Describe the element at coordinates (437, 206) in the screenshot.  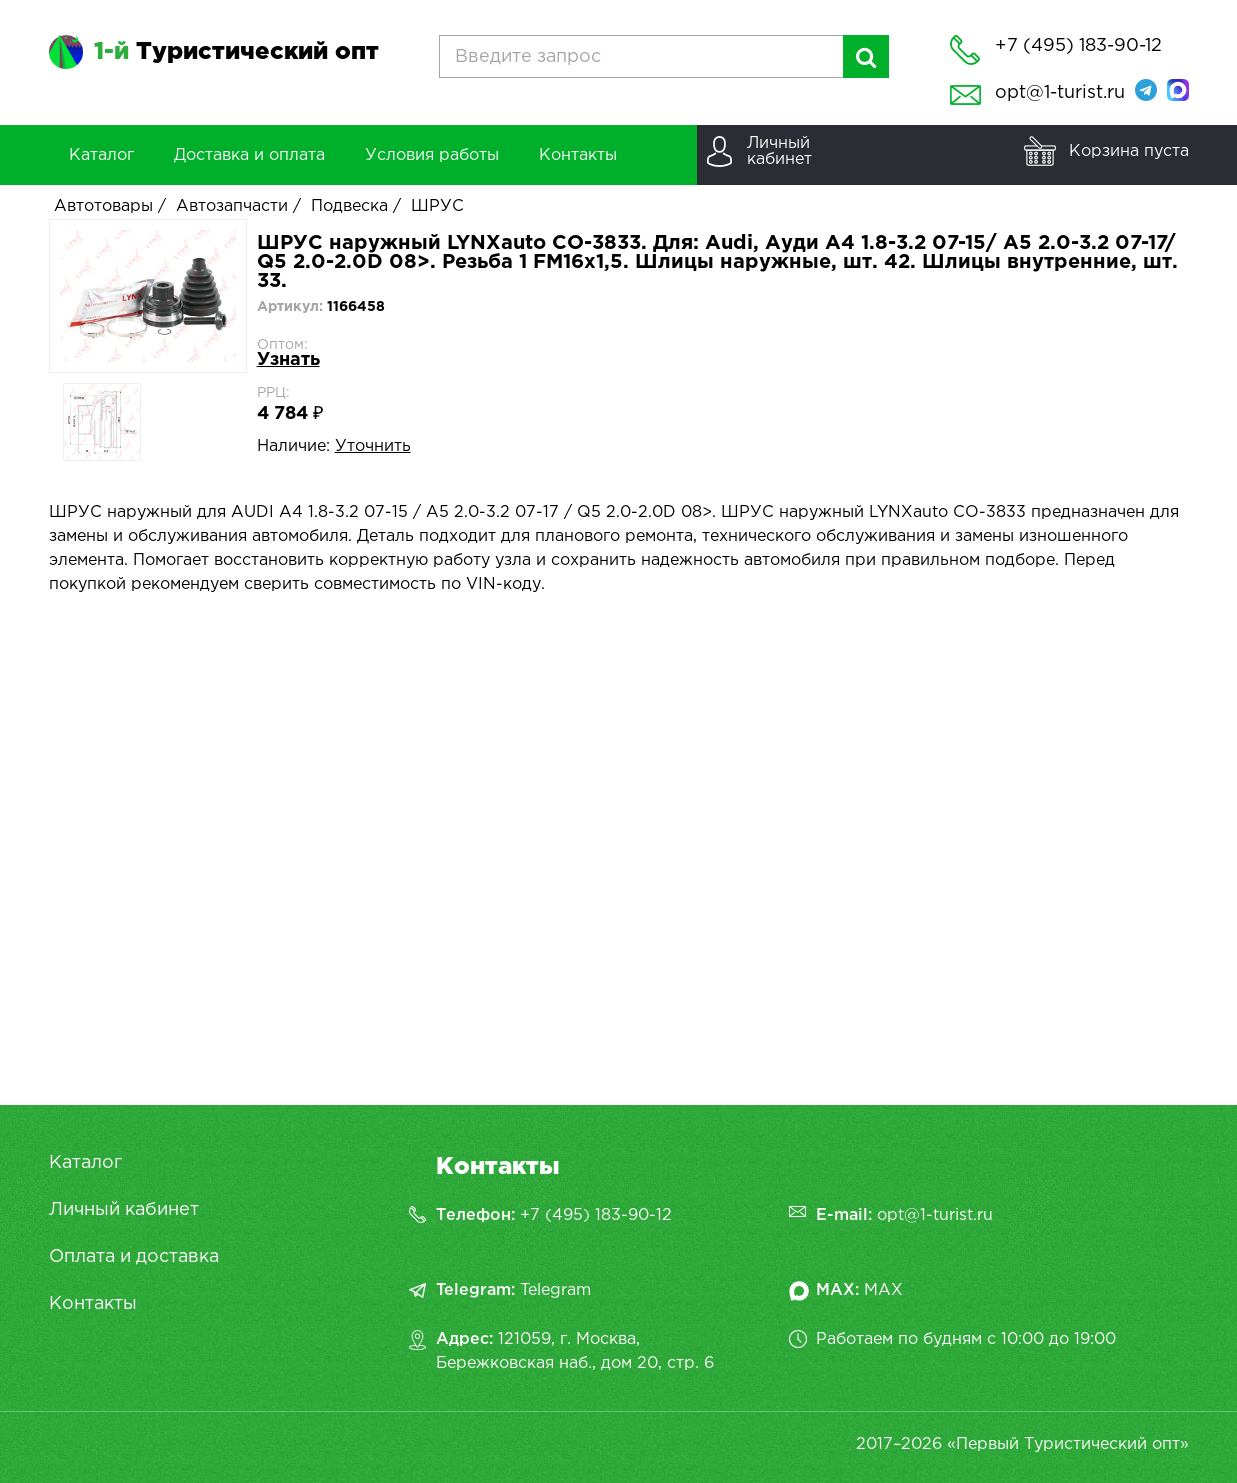
I see `ШРУС` at that location.